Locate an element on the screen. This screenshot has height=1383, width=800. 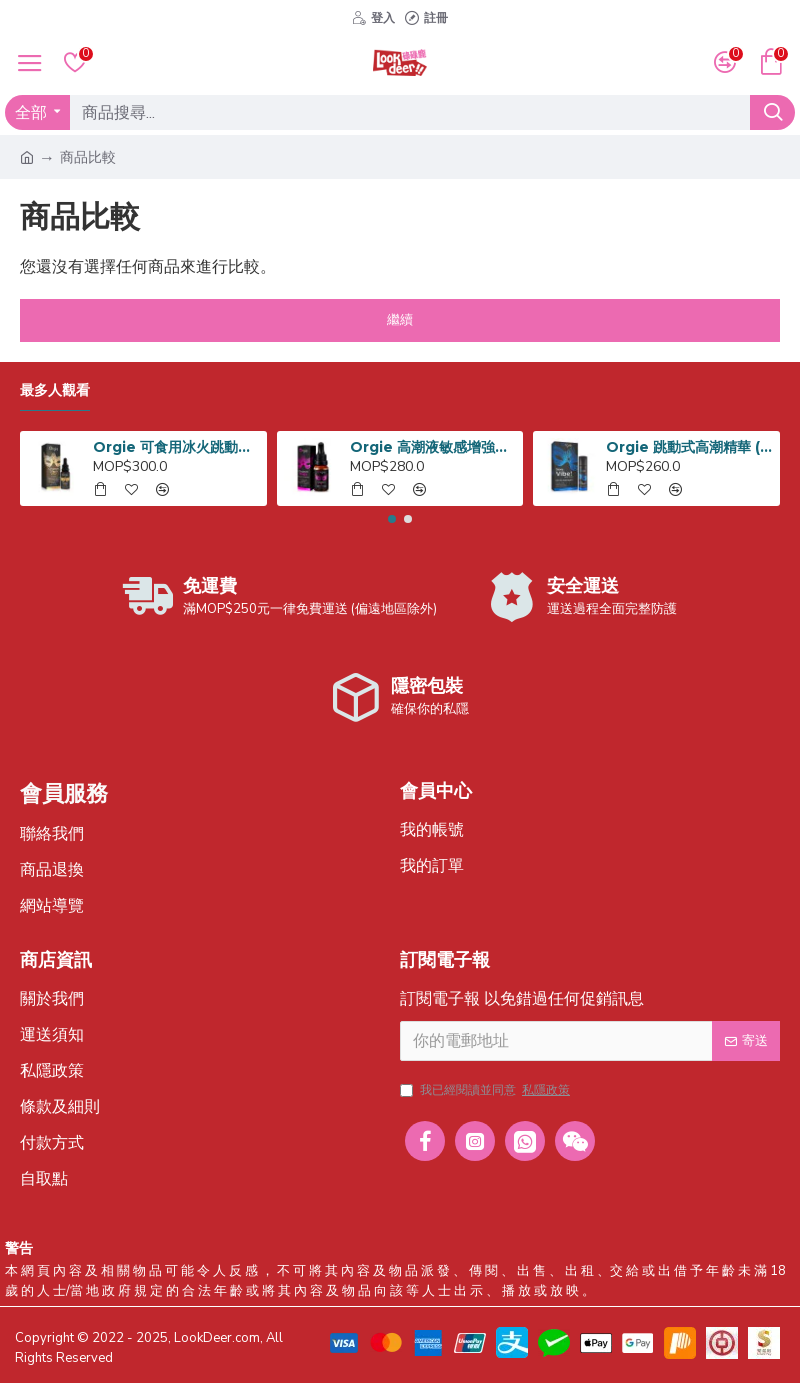
我已經閱讀並同意 is located at coordinates (486, 1090).